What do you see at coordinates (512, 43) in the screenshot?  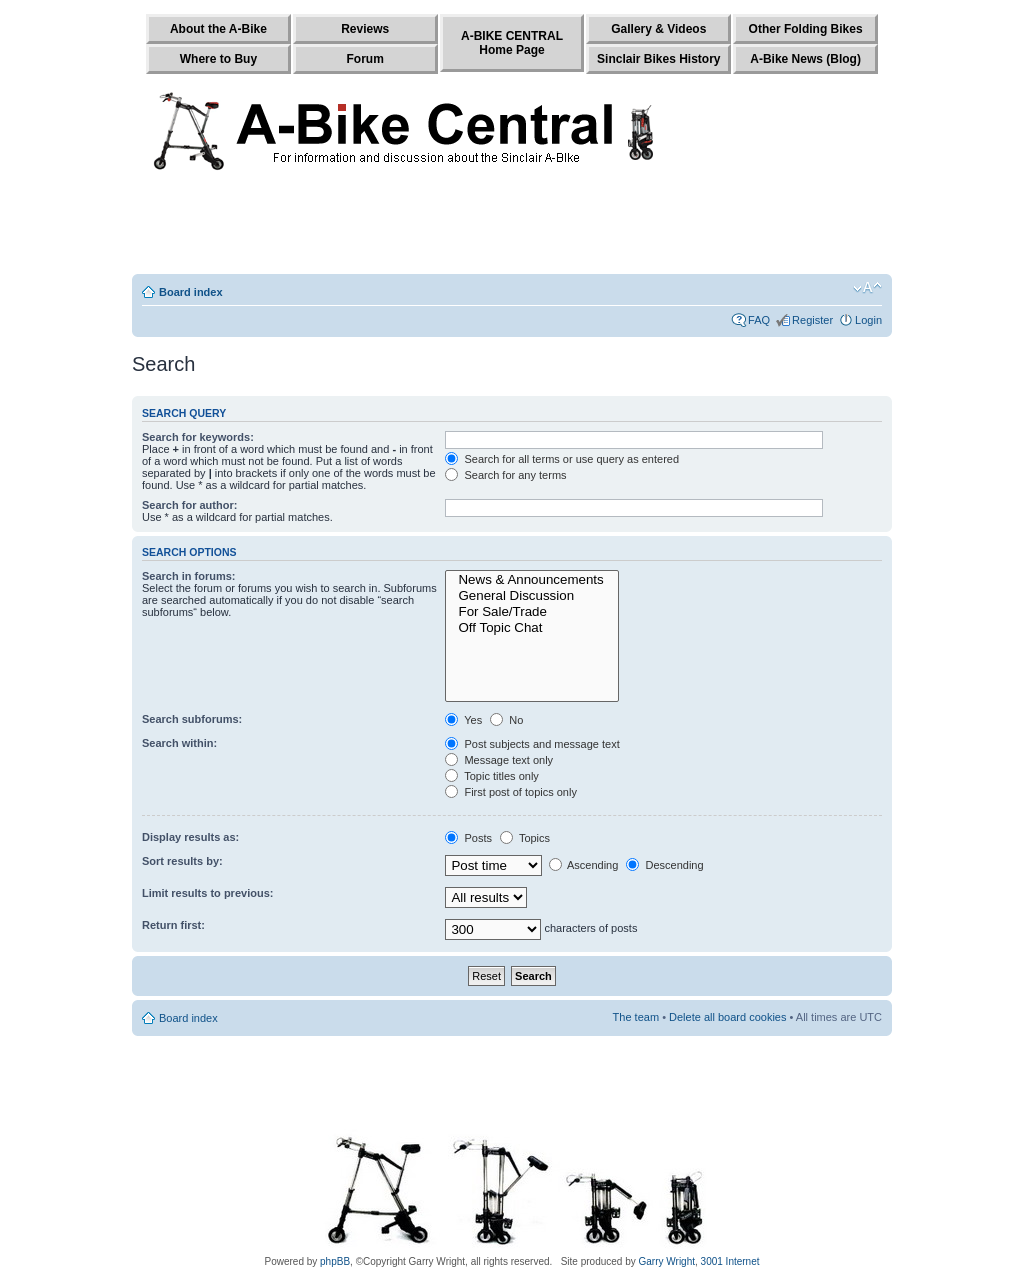 I see `A-BIKE CENTRALHome Page` at bounding box center [512, 43].